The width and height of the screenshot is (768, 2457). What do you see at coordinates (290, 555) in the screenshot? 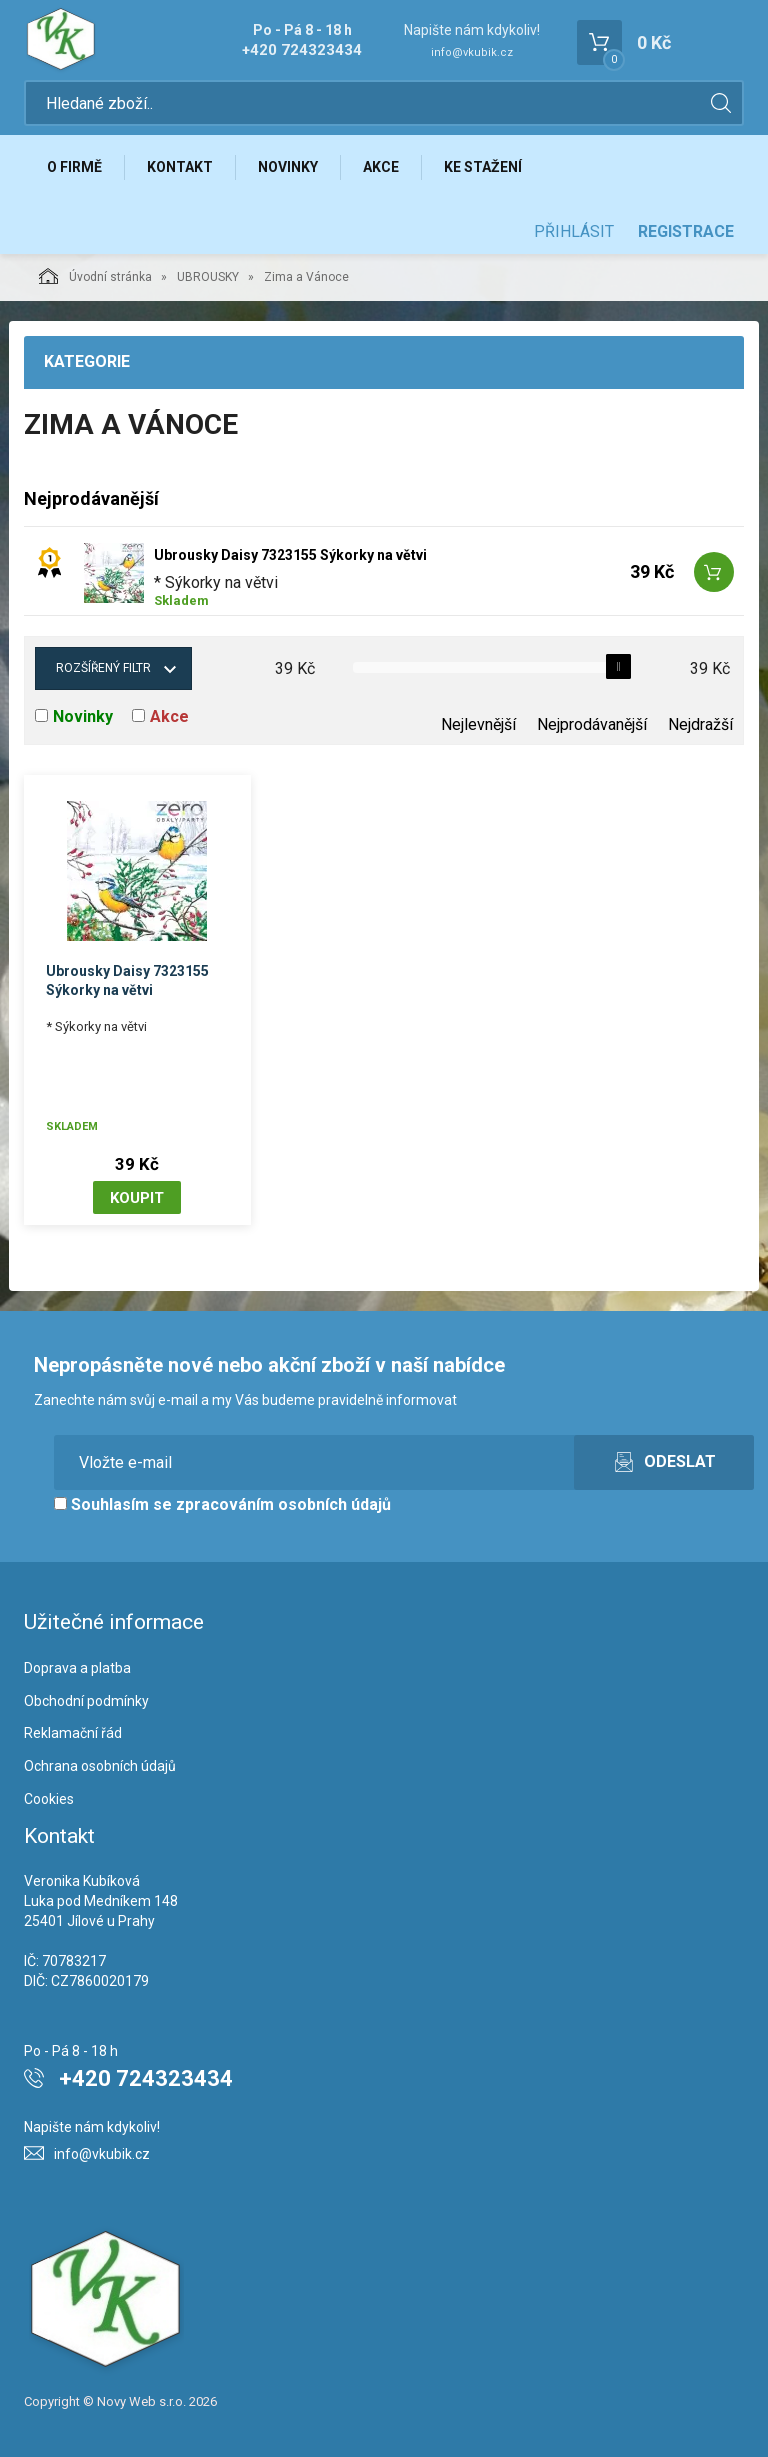
I see `Ubrousky Daisy 7323155 Sýkorky na větvi` at bounding box center [290, 555].